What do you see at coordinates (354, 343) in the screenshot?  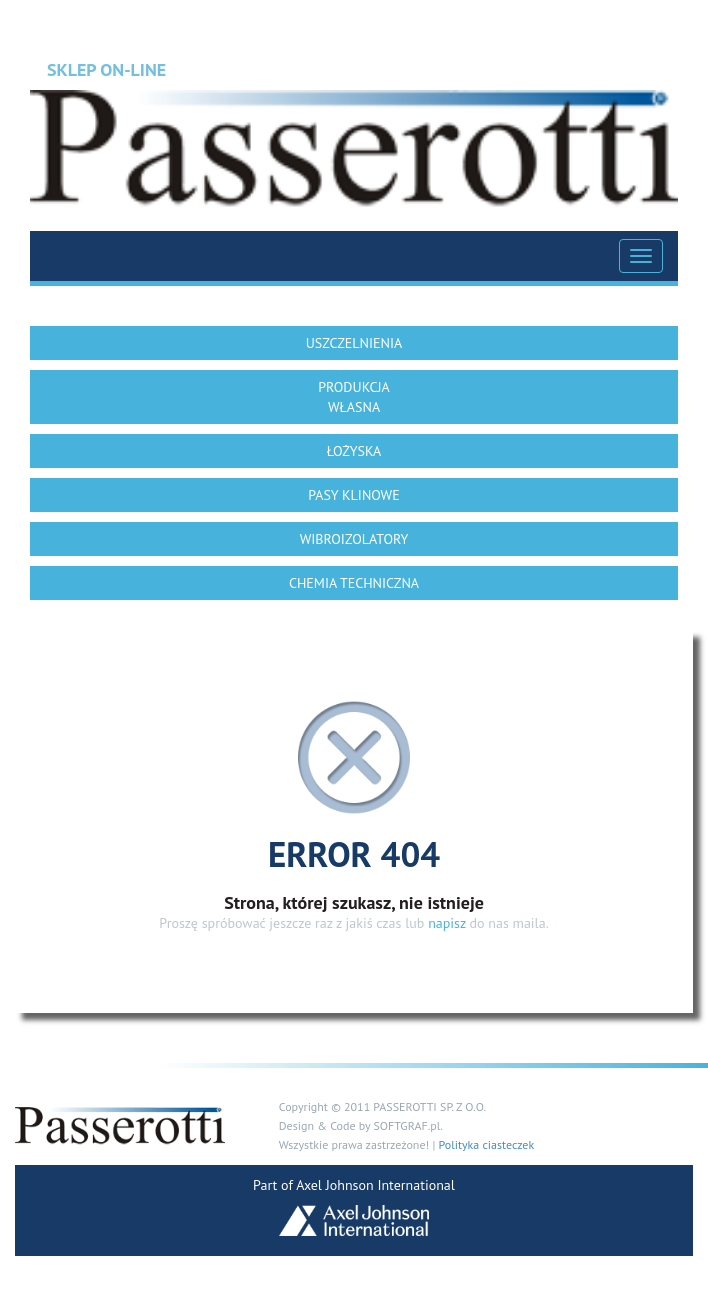 I see `USZCZELNIENIA [button]` at bounding box center [354, 343].